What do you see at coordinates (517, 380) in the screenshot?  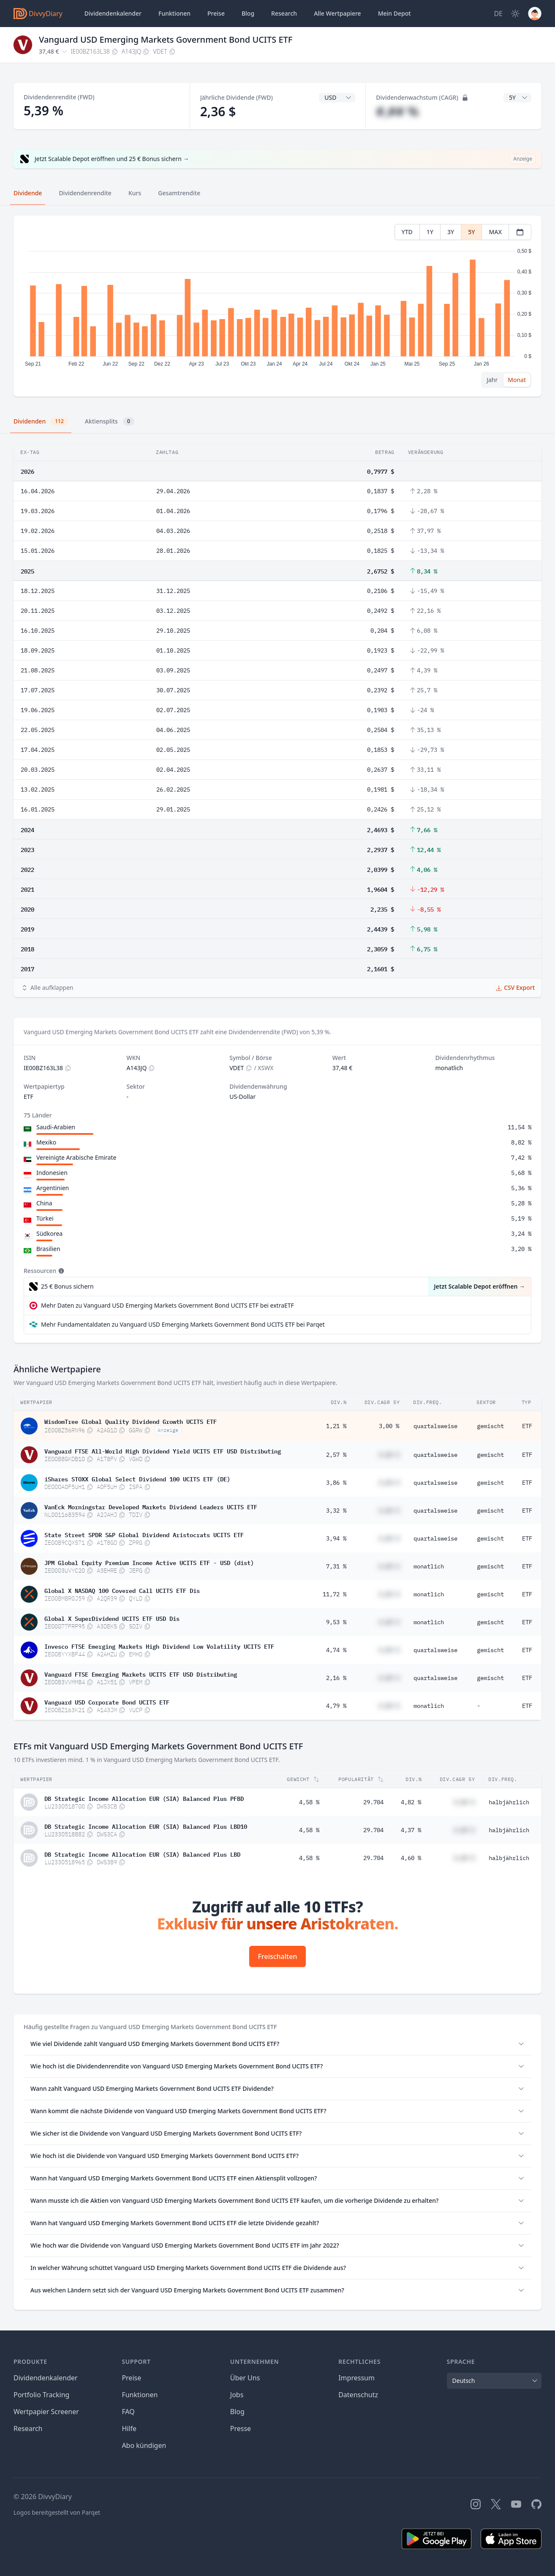 I see `Monat` at bounding box center [517, 380].